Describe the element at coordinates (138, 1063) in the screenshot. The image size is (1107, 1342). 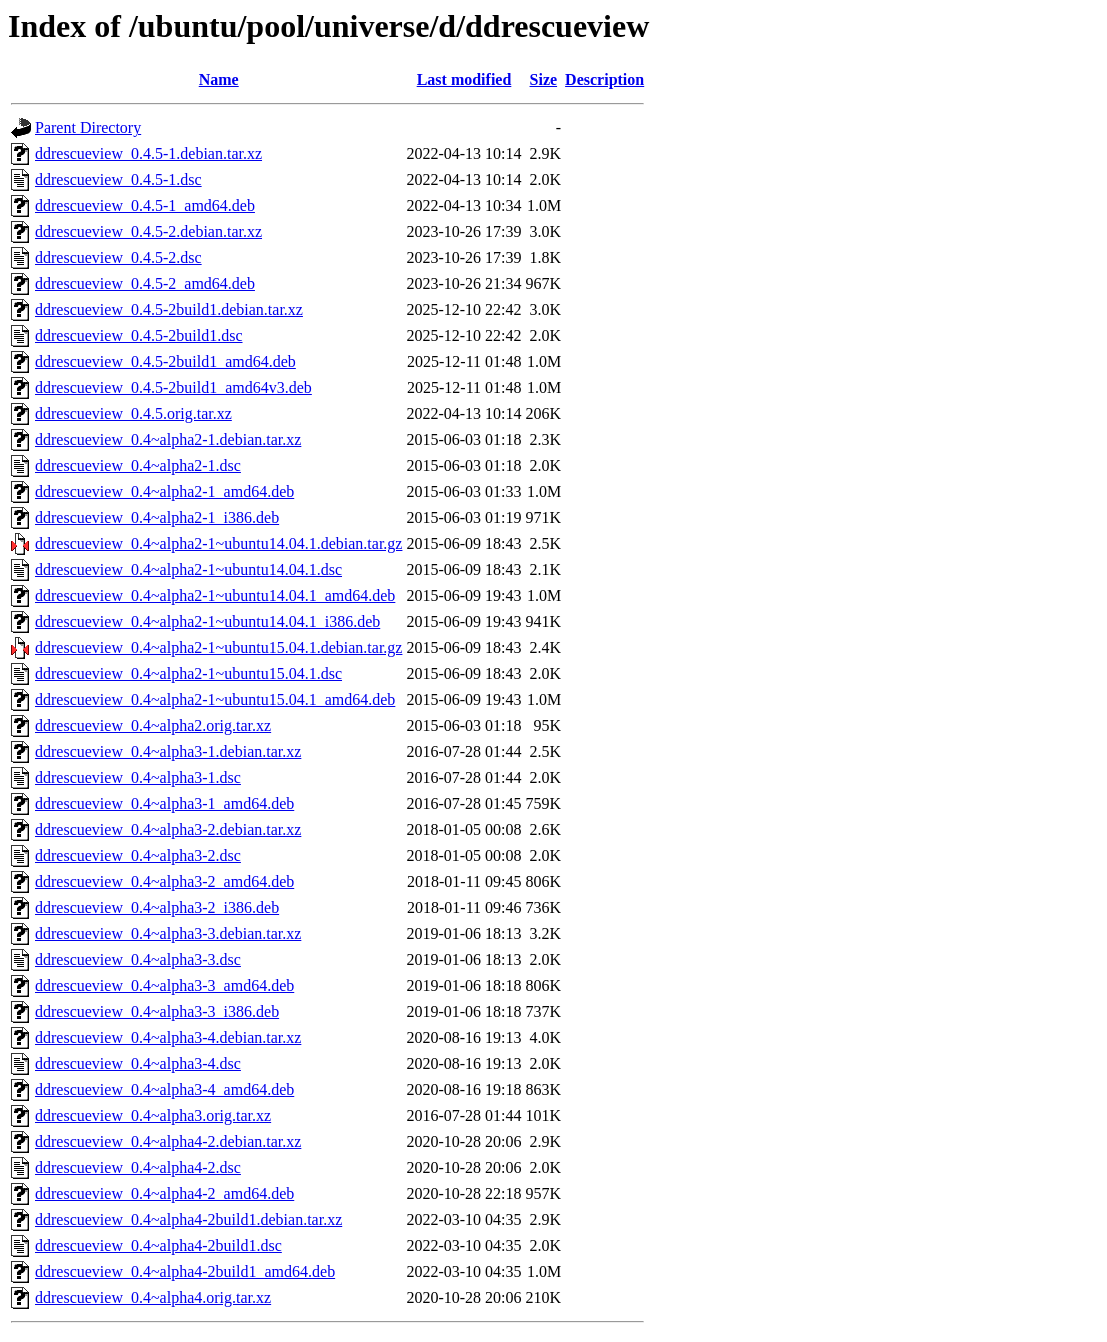
I see `ddrescueview_0.4~alpha3-4.dsc` at that location.